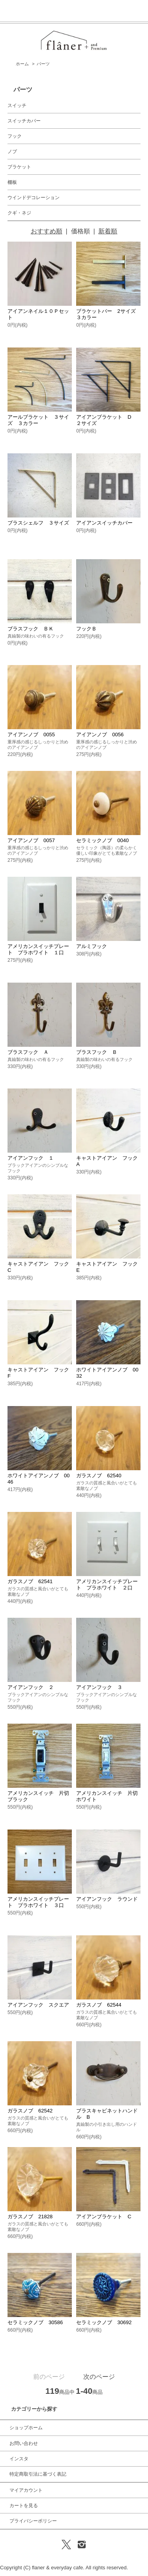 The width and height of the screenshot is (148, 2576). What do you see at coordinates (104, 523) in the screenshot?
I see `アイアンスイッチカバー` at bounding box center [104, 523].